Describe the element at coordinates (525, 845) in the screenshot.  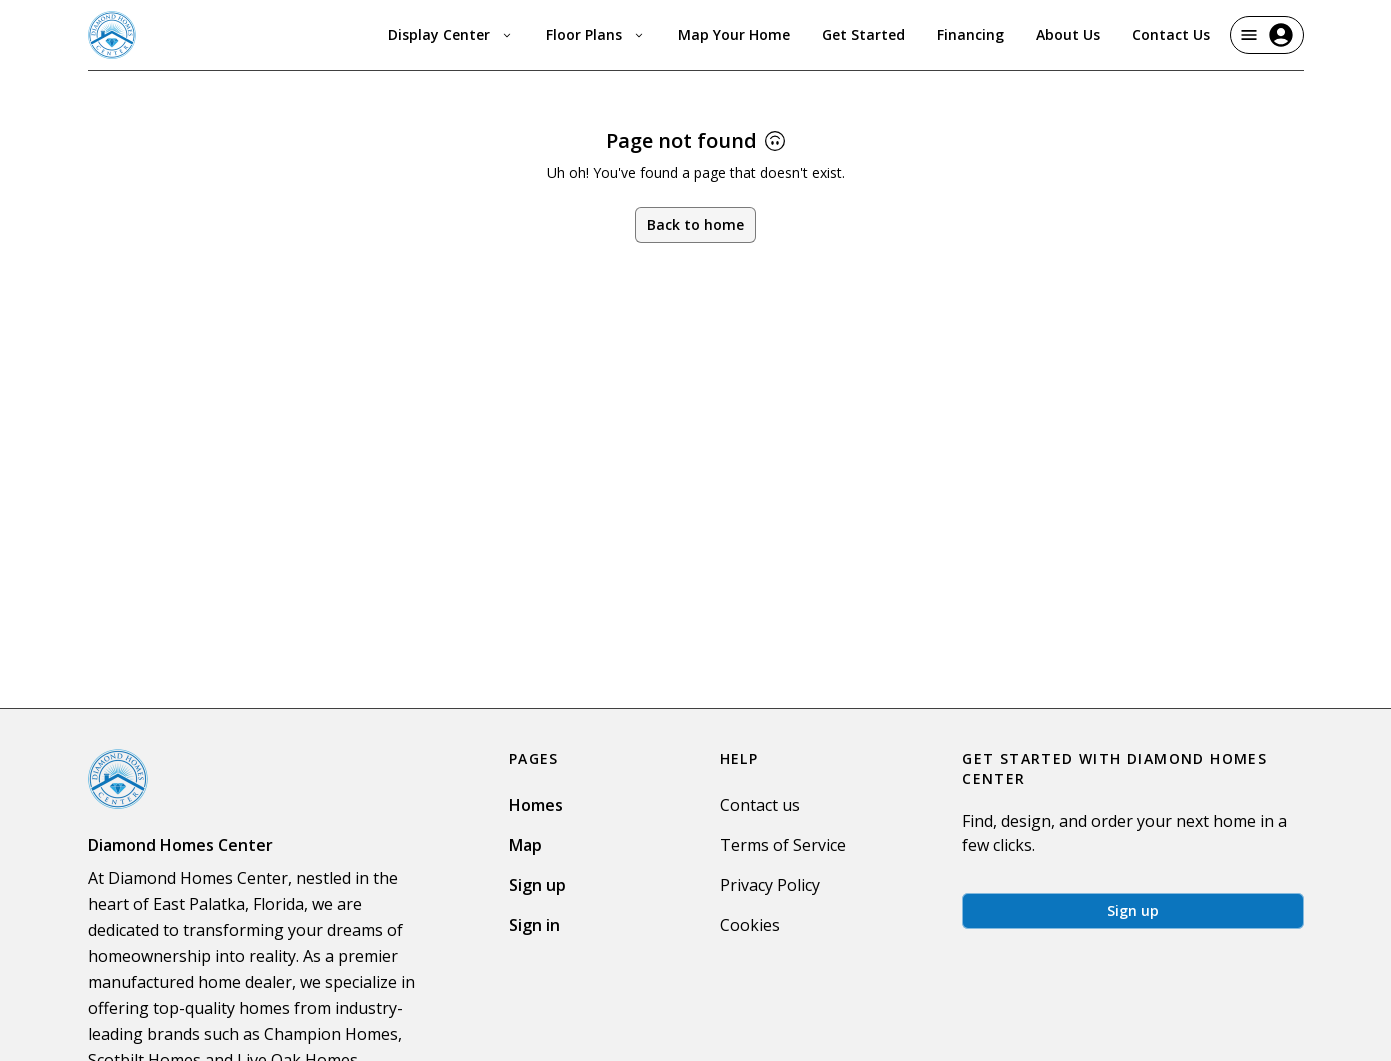
I see `Map` at that location.